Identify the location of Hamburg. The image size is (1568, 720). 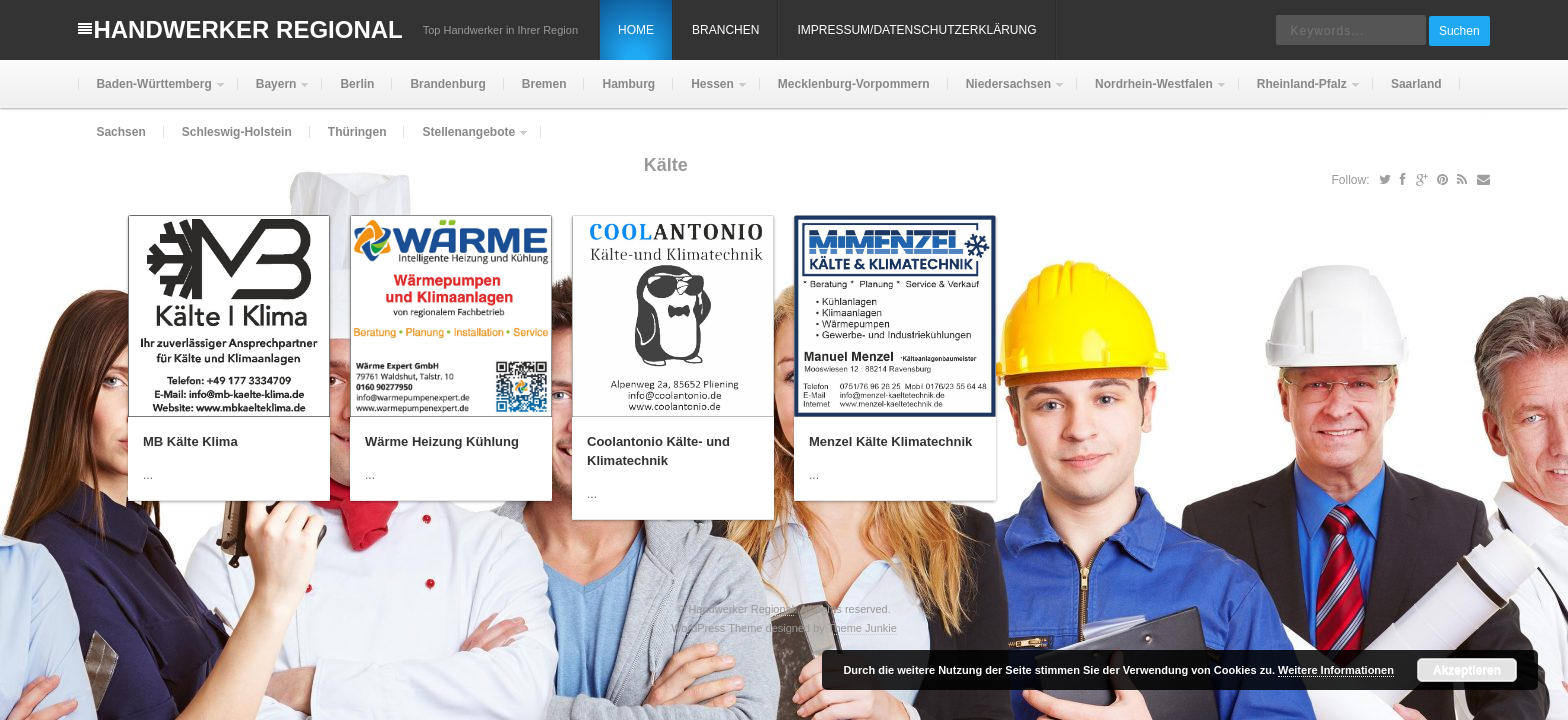
(628, 84).